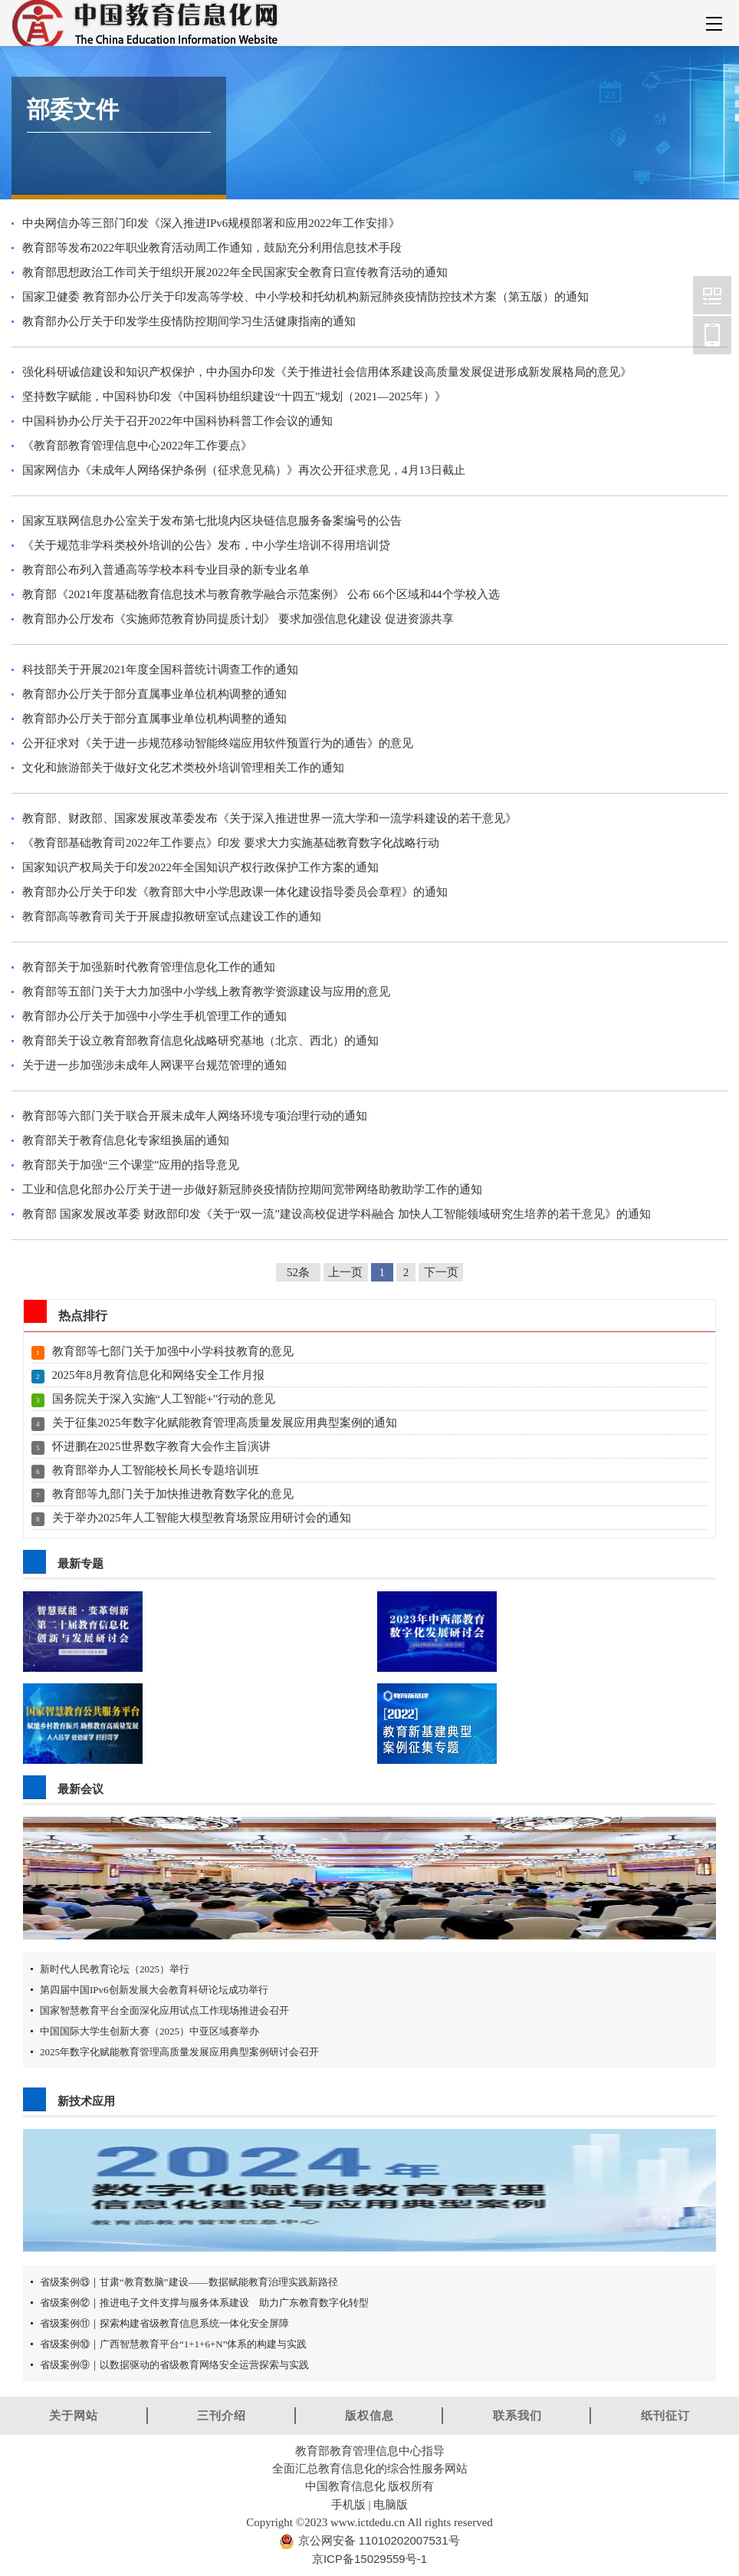  Describe the element at coordinates (298, 1272) in the screenshot. I see `52条` at that location.